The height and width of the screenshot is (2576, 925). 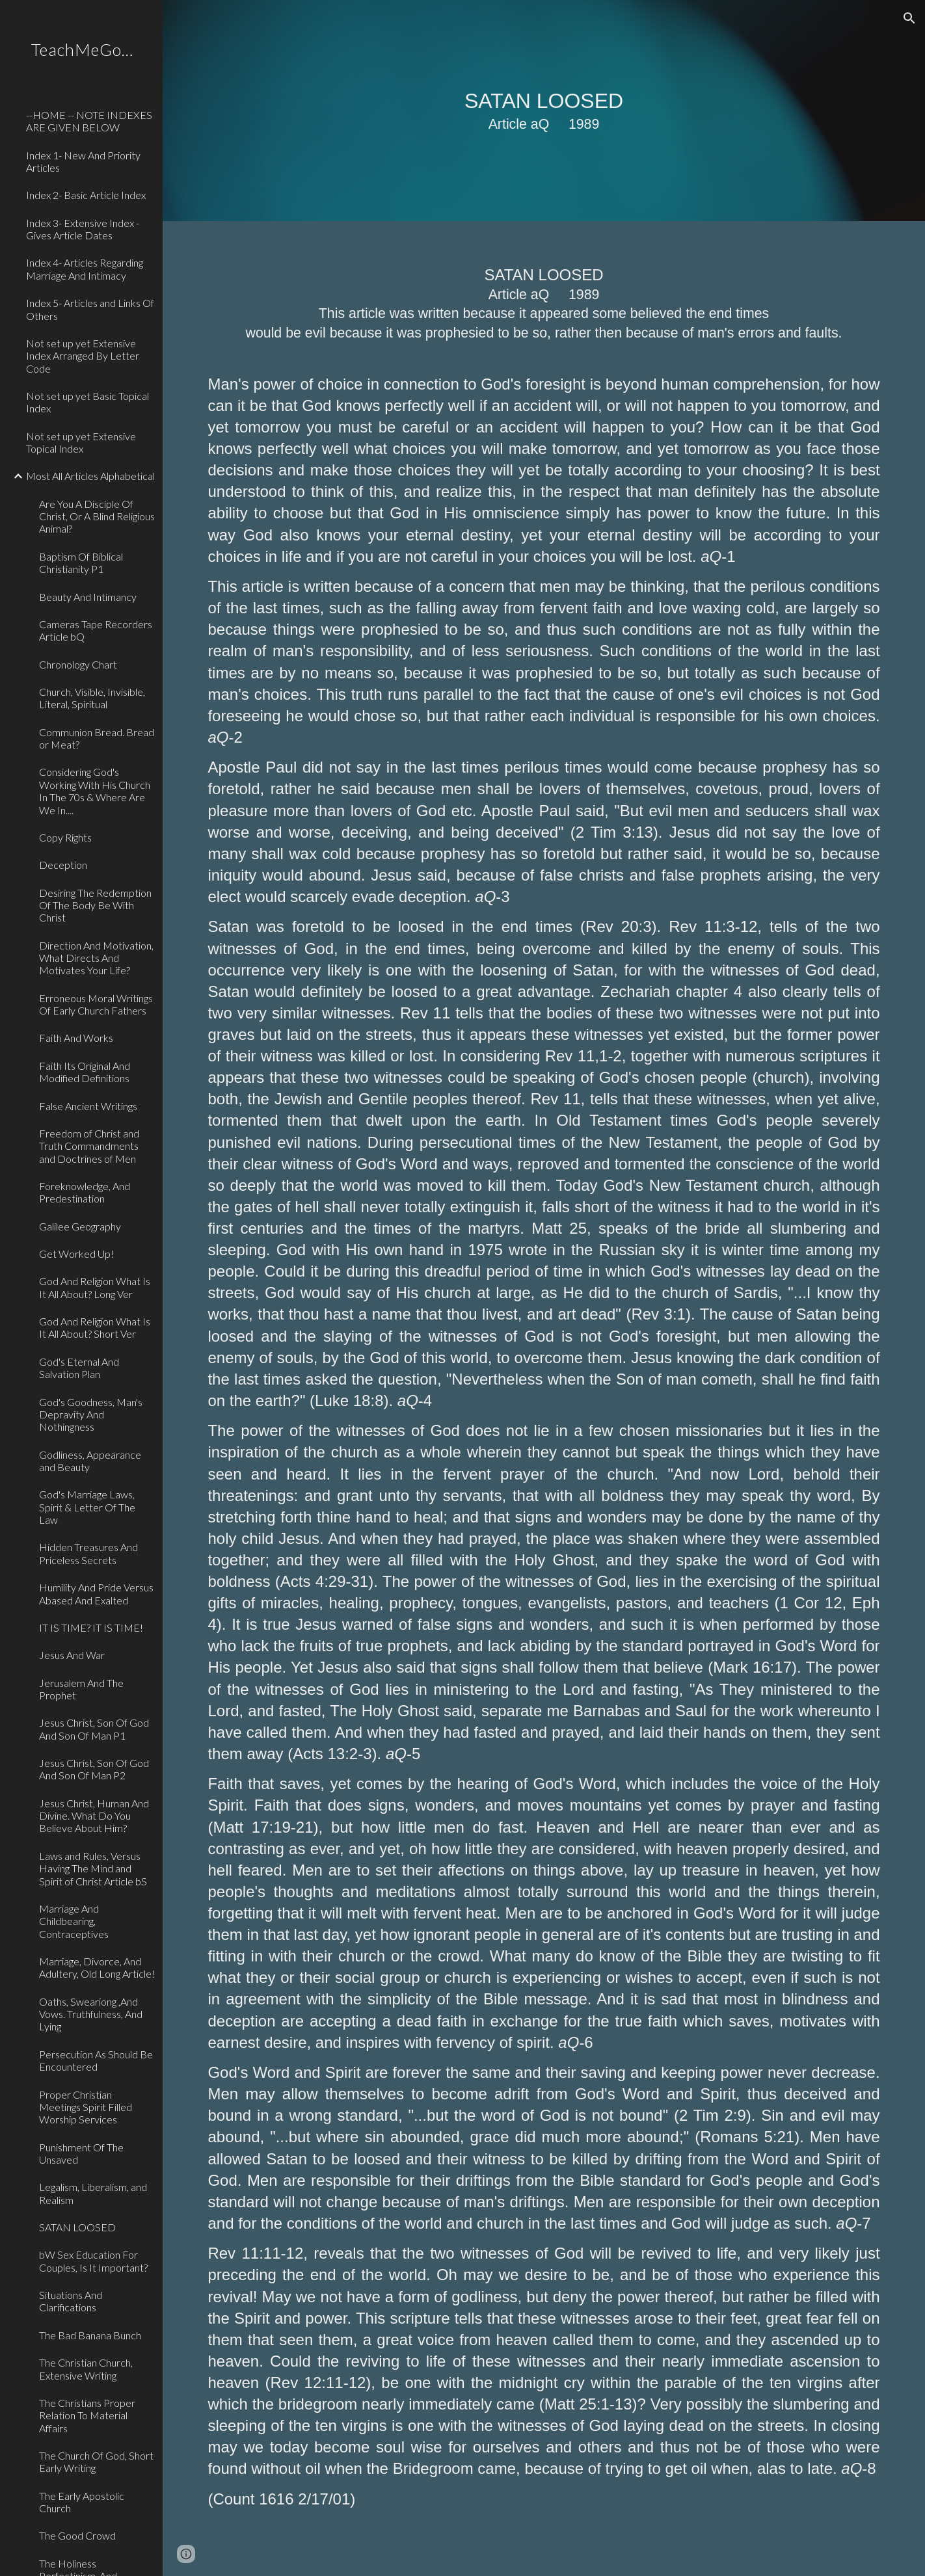 I want to click on Desiring The Redemption Of The Body Be With Christ [link], so click(x=95, y=905).